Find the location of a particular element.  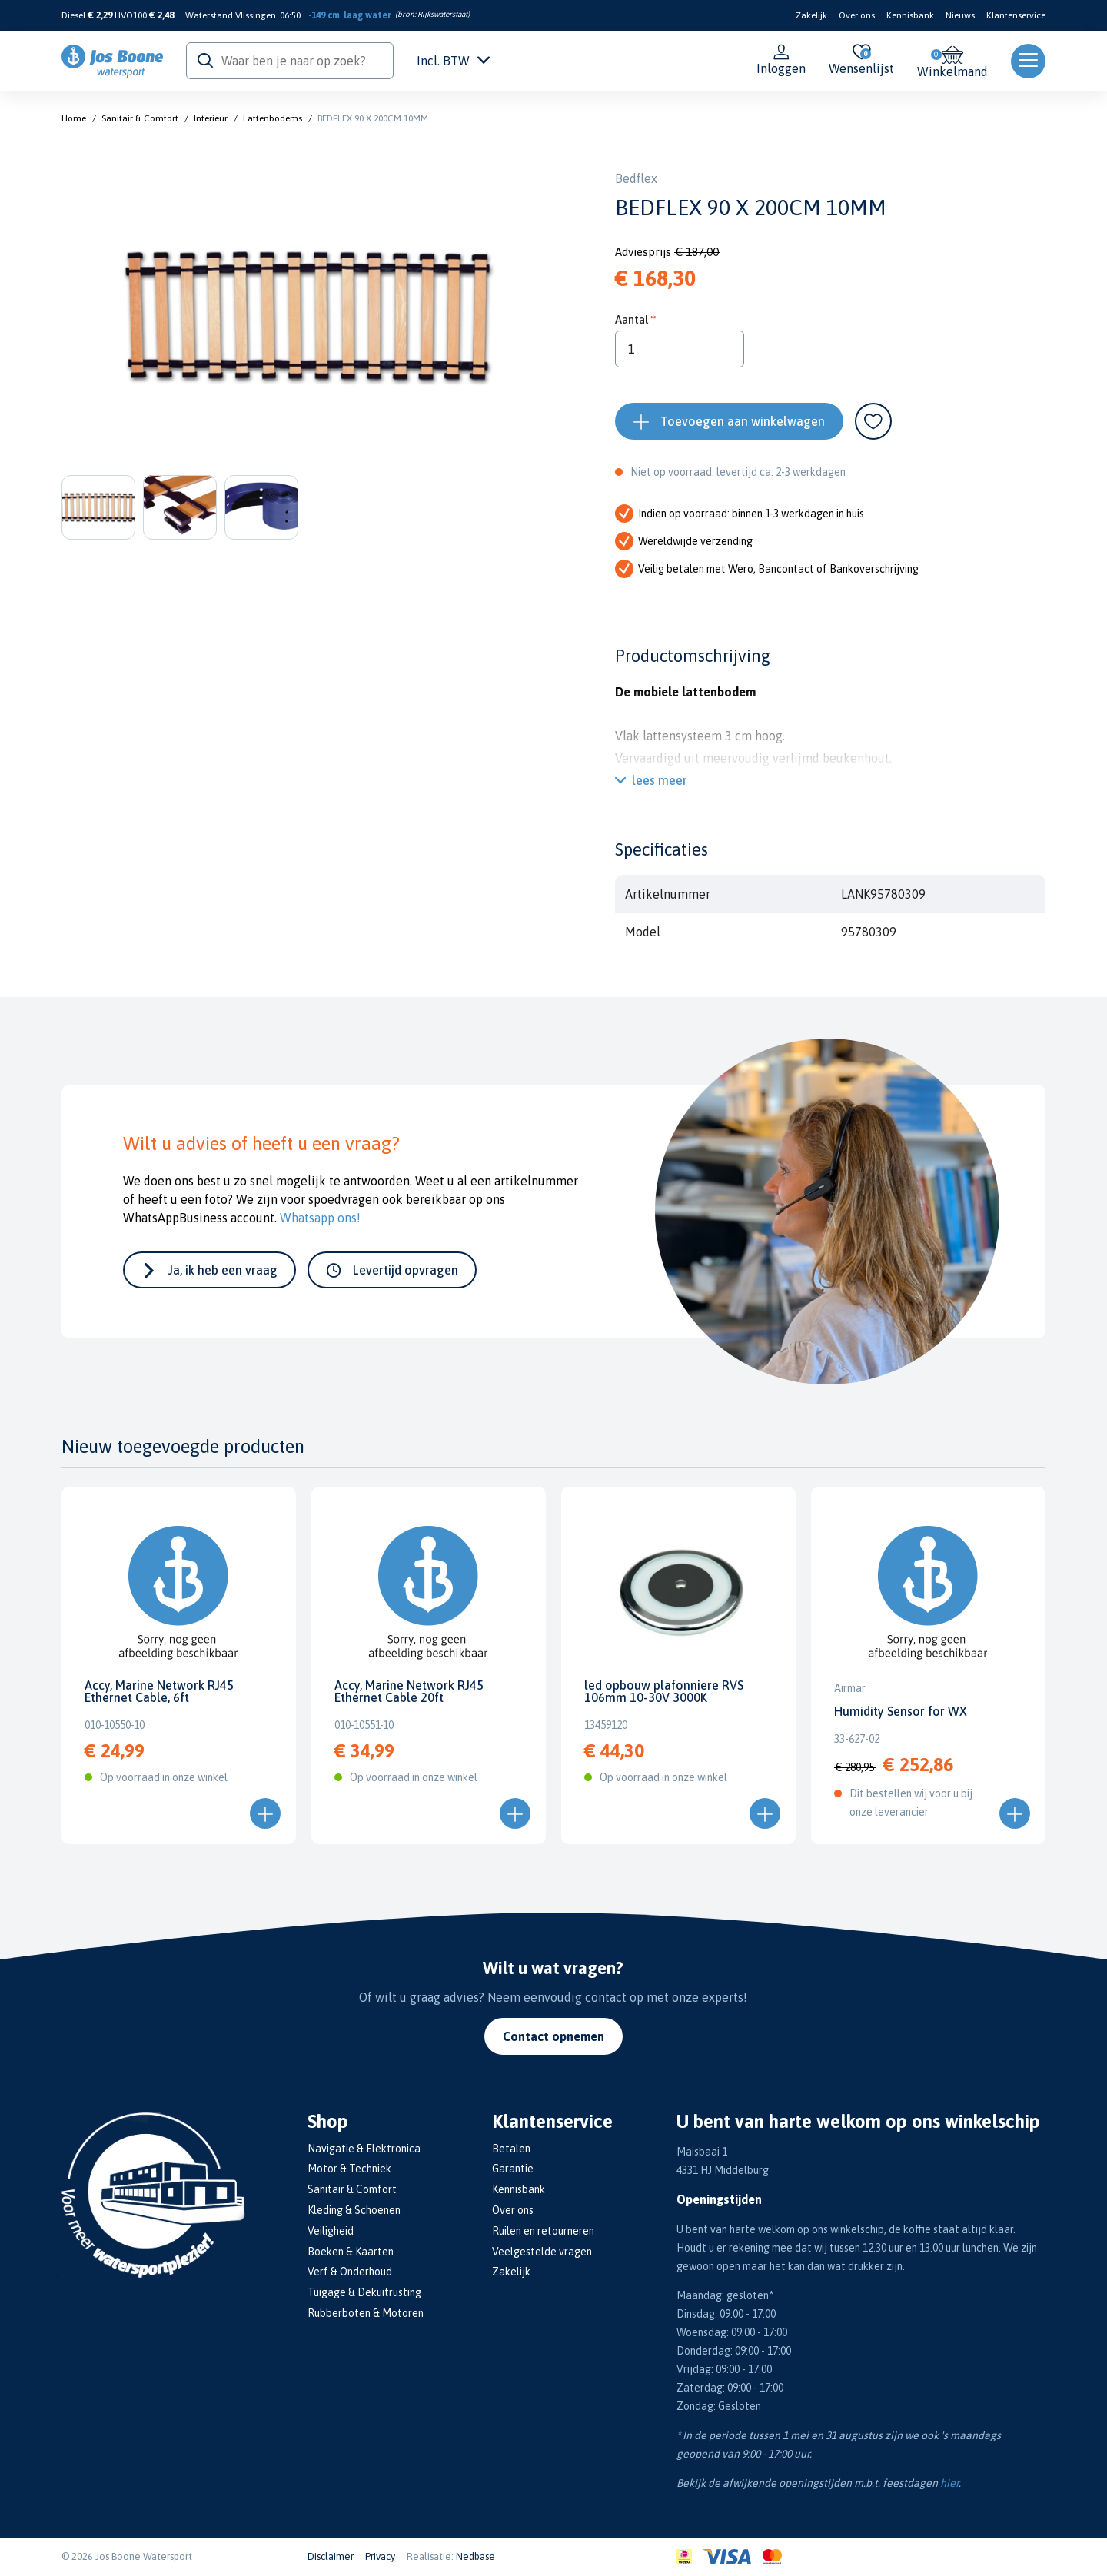

Home is located at coordinates (74, 118).